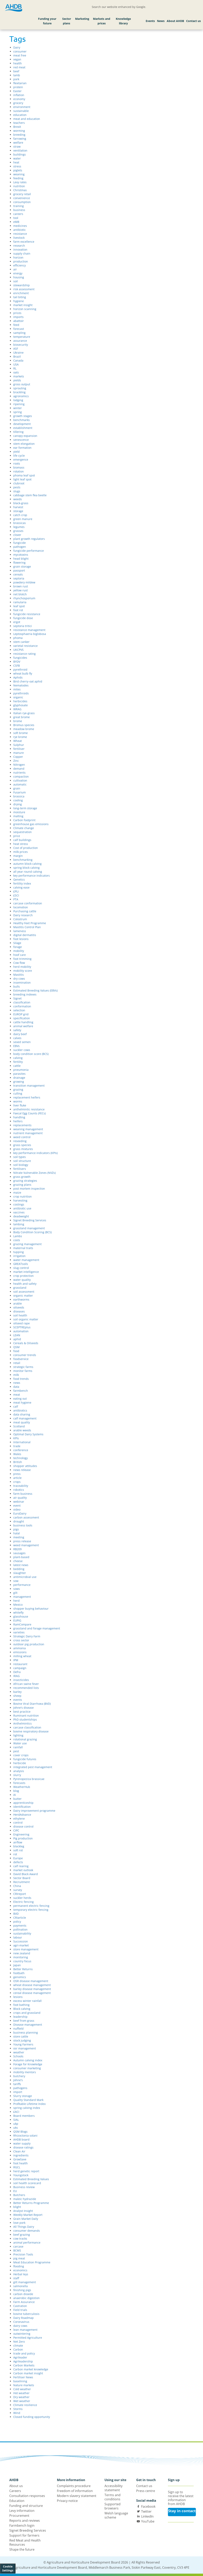  I want to click on soil, so click(15, 281).